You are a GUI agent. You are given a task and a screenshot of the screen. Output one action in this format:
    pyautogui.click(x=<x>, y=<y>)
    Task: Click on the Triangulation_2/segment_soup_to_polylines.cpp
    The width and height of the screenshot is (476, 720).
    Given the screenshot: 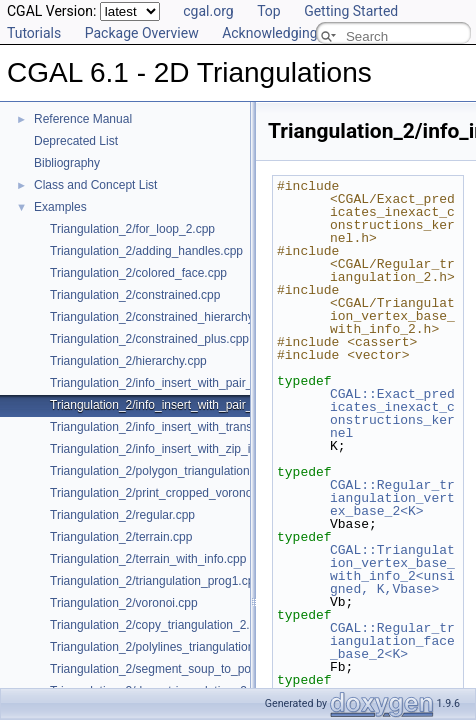 What is the action you would take?
    pyautogui.click(x=178, y=669)
    